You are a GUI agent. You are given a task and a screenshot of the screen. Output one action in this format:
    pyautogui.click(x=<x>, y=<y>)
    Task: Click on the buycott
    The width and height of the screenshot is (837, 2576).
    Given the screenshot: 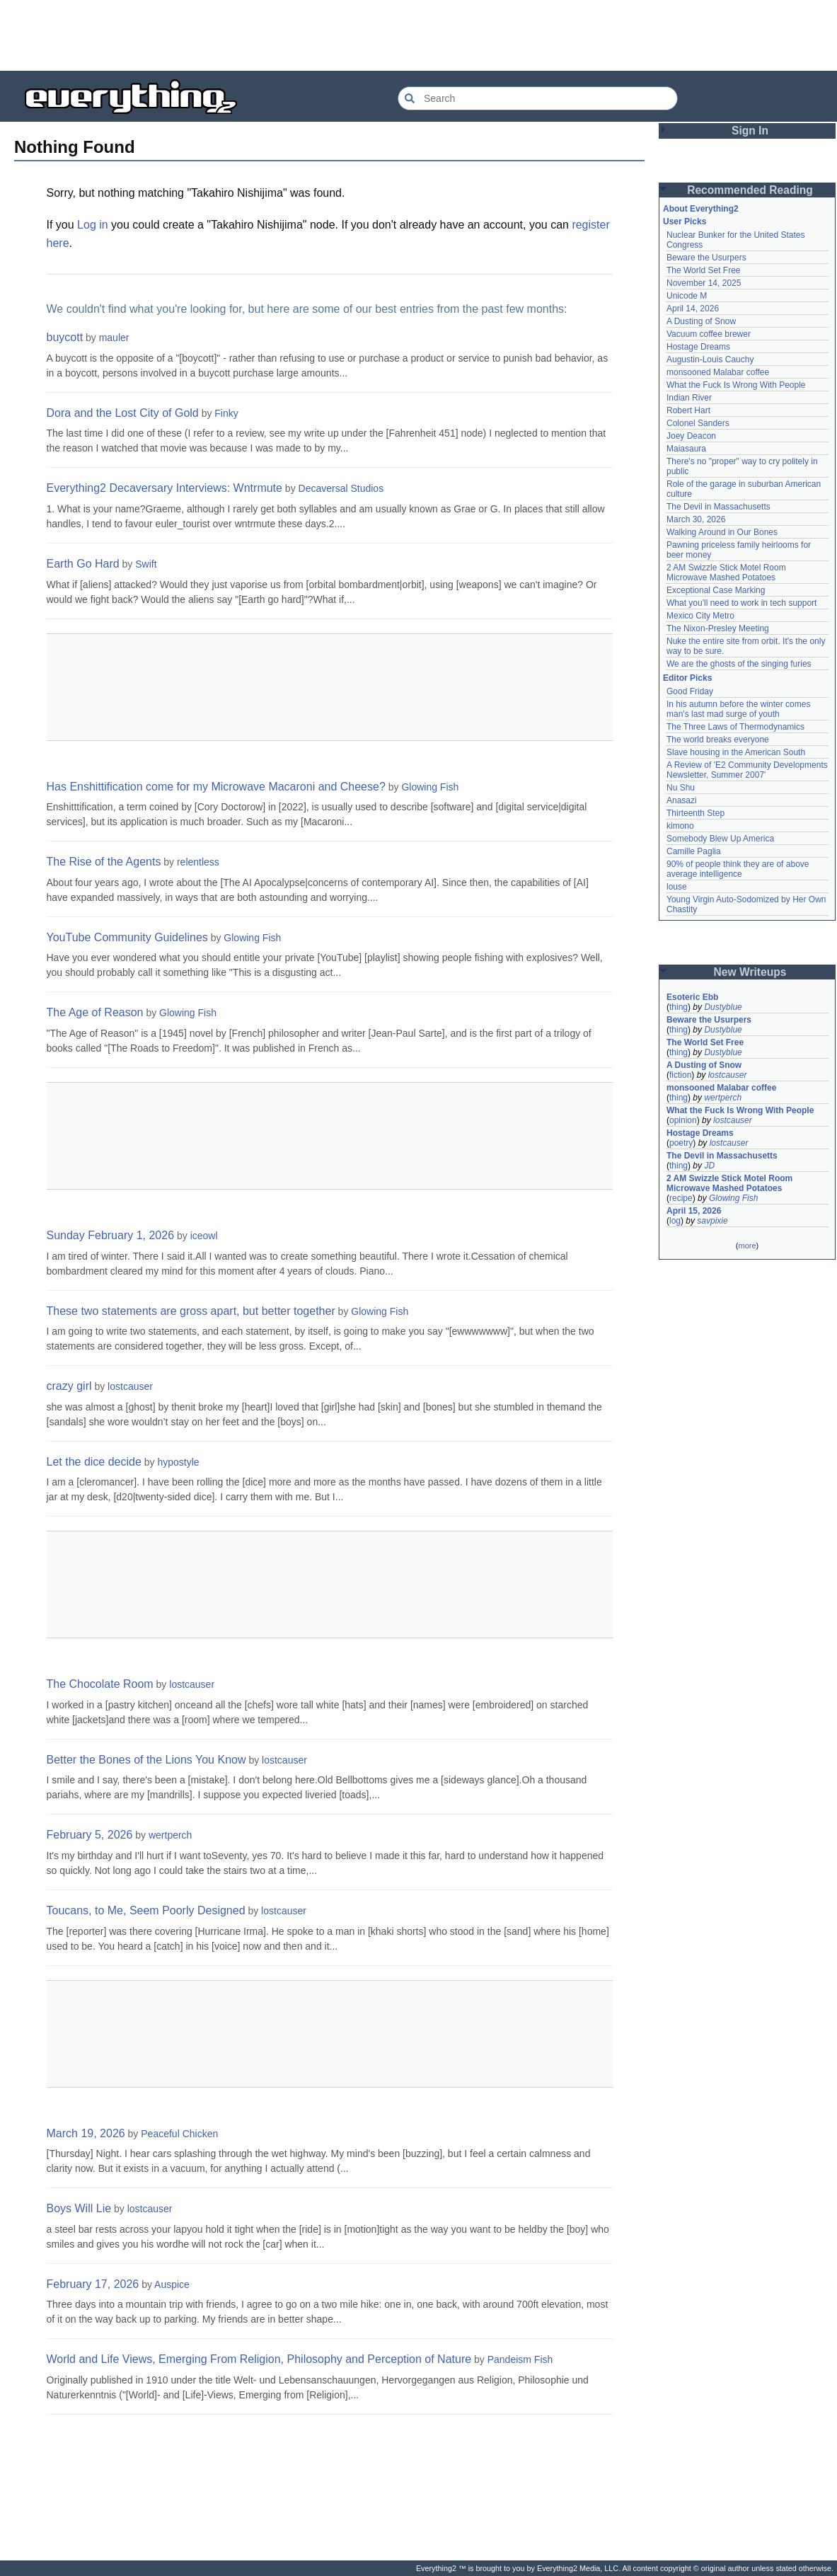 What is the action you would take?
    pyautogui.click(x=65, y=337)
    